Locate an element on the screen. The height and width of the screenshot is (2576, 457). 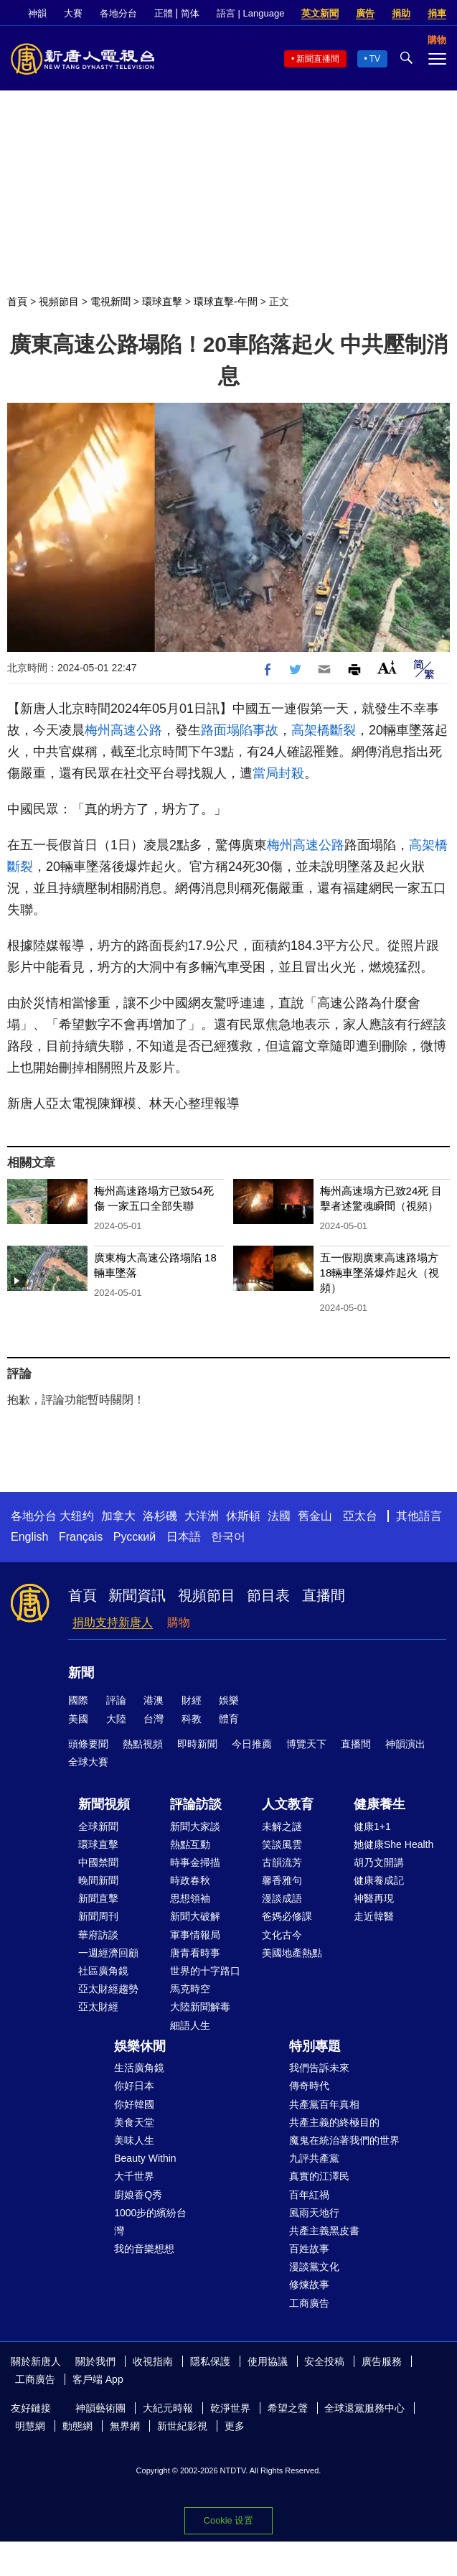
九評共產黨 is located at coordinates (314, 2158).